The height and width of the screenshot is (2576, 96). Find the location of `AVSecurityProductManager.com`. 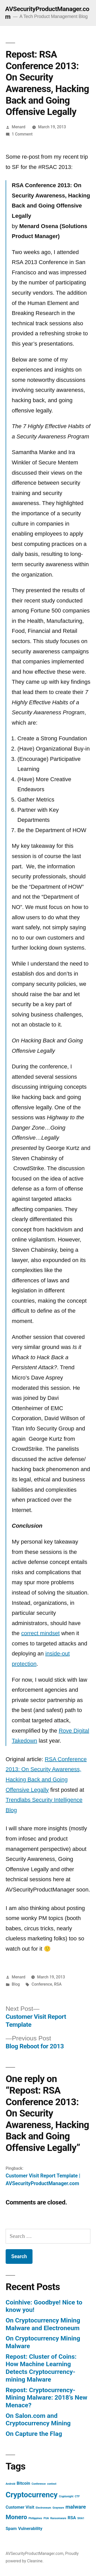

AVSecurityProductManager.com is located at coordinates (34, 2553).